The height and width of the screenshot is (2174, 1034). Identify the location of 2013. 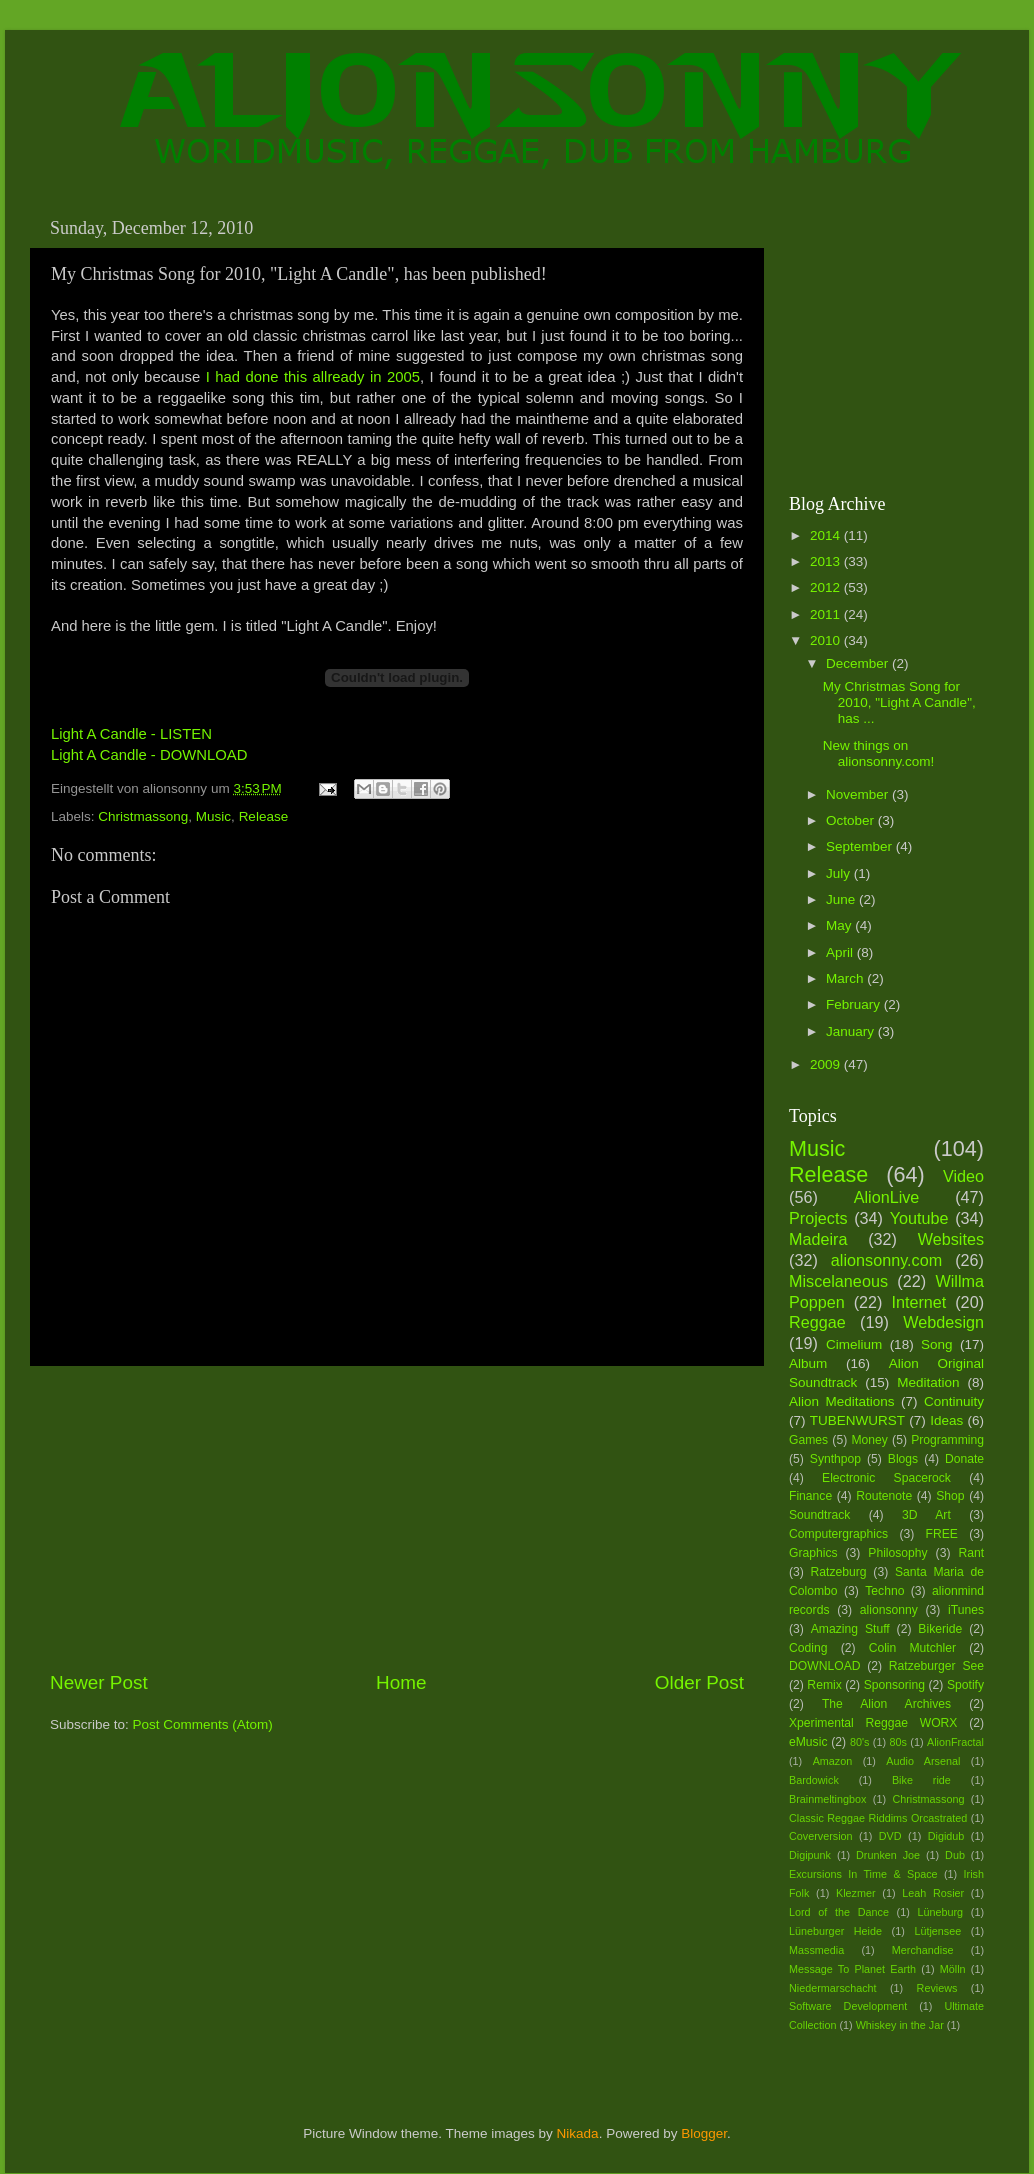
(827, 561).